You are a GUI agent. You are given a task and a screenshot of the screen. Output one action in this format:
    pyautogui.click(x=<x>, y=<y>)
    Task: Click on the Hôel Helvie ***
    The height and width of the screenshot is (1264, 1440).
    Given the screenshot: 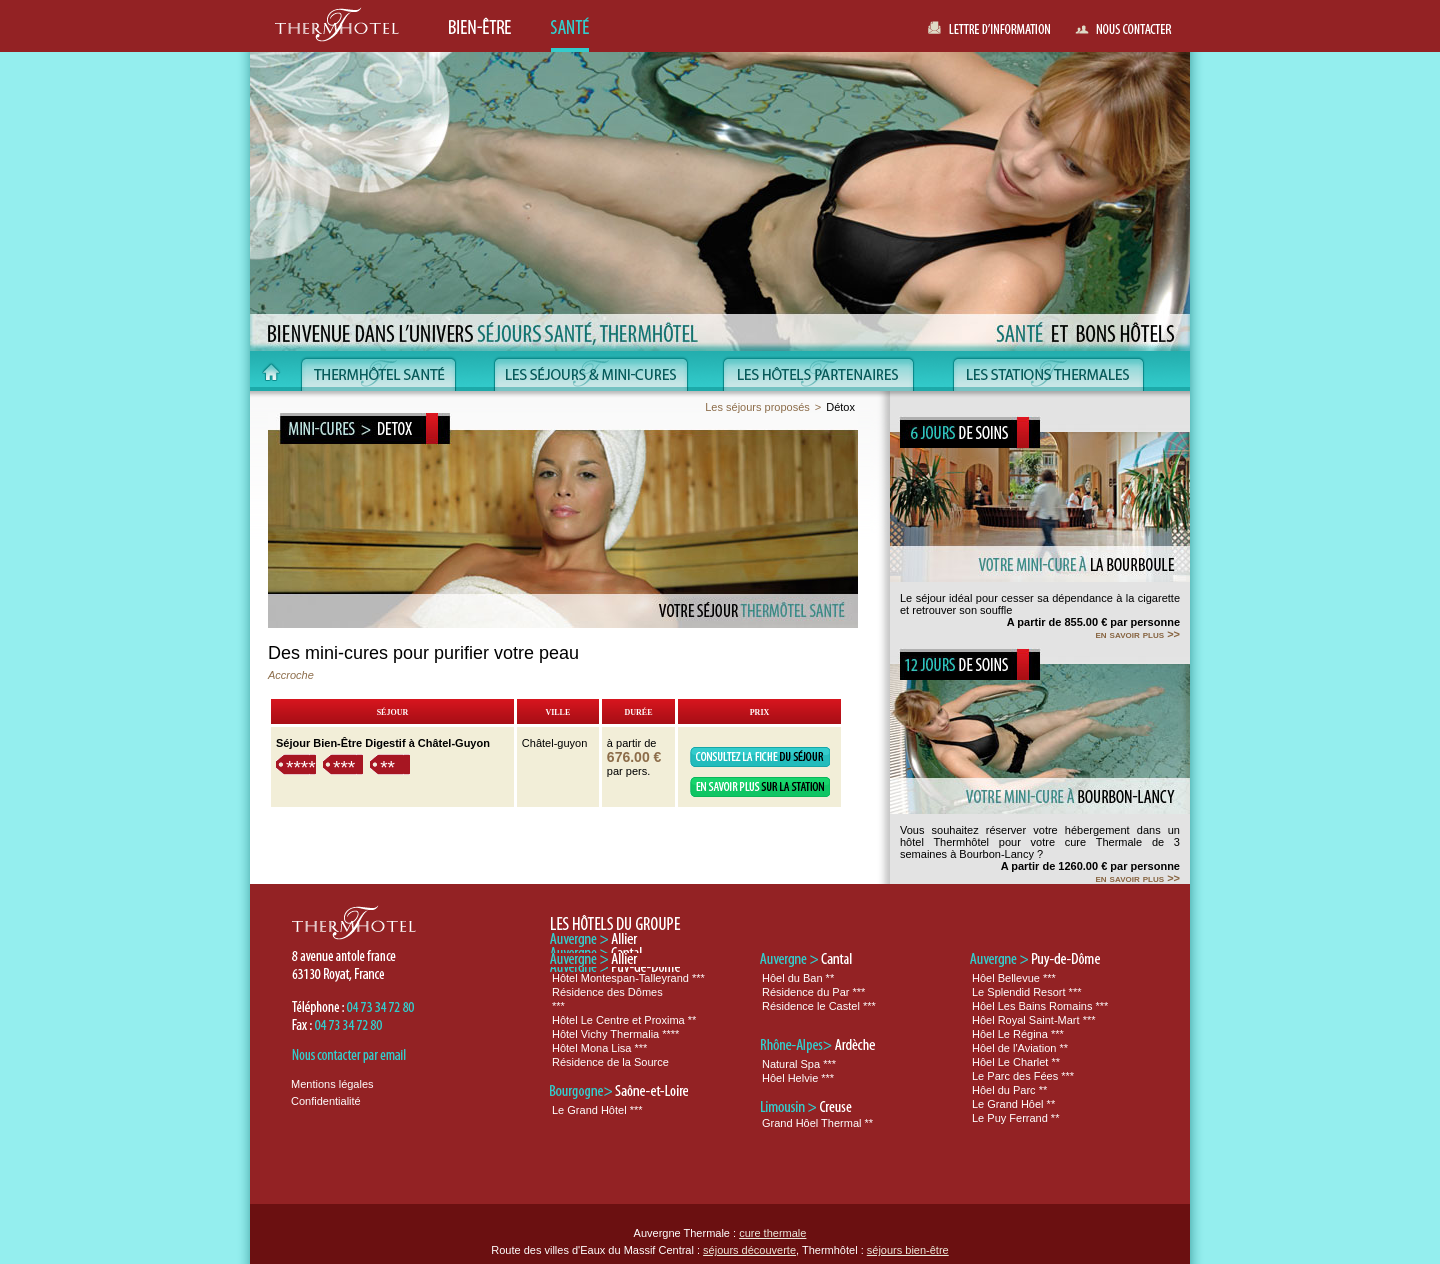 What is the action you would take?
    pyautogui.click(x=798, y=1078)
    